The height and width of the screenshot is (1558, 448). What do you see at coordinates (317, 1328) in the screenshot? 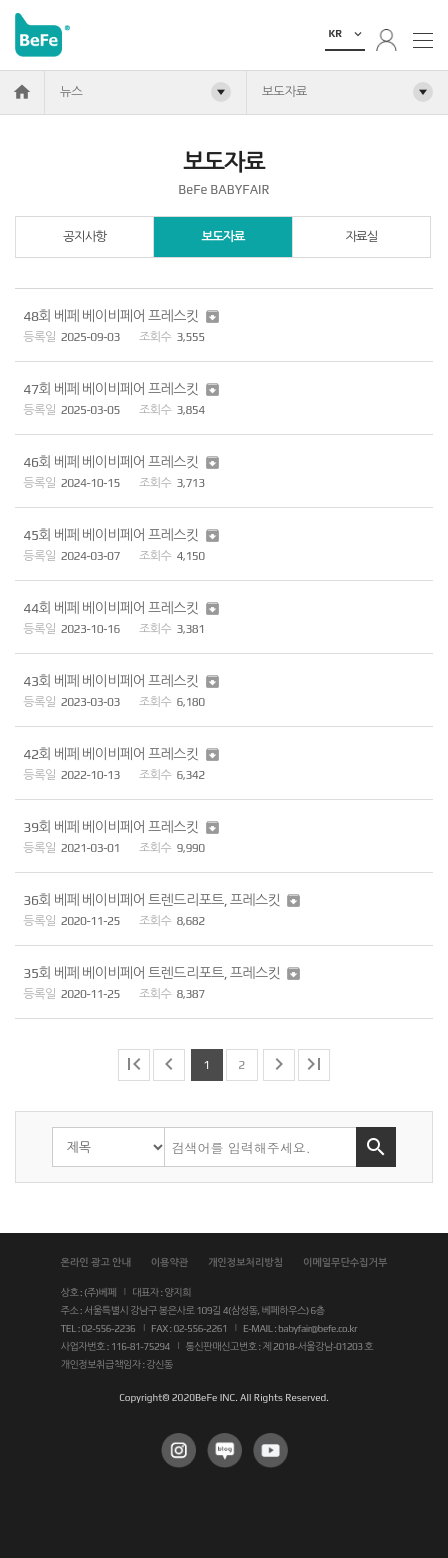
I see `babyfair@befe.co.kr` at bounding box center [317, 1328].